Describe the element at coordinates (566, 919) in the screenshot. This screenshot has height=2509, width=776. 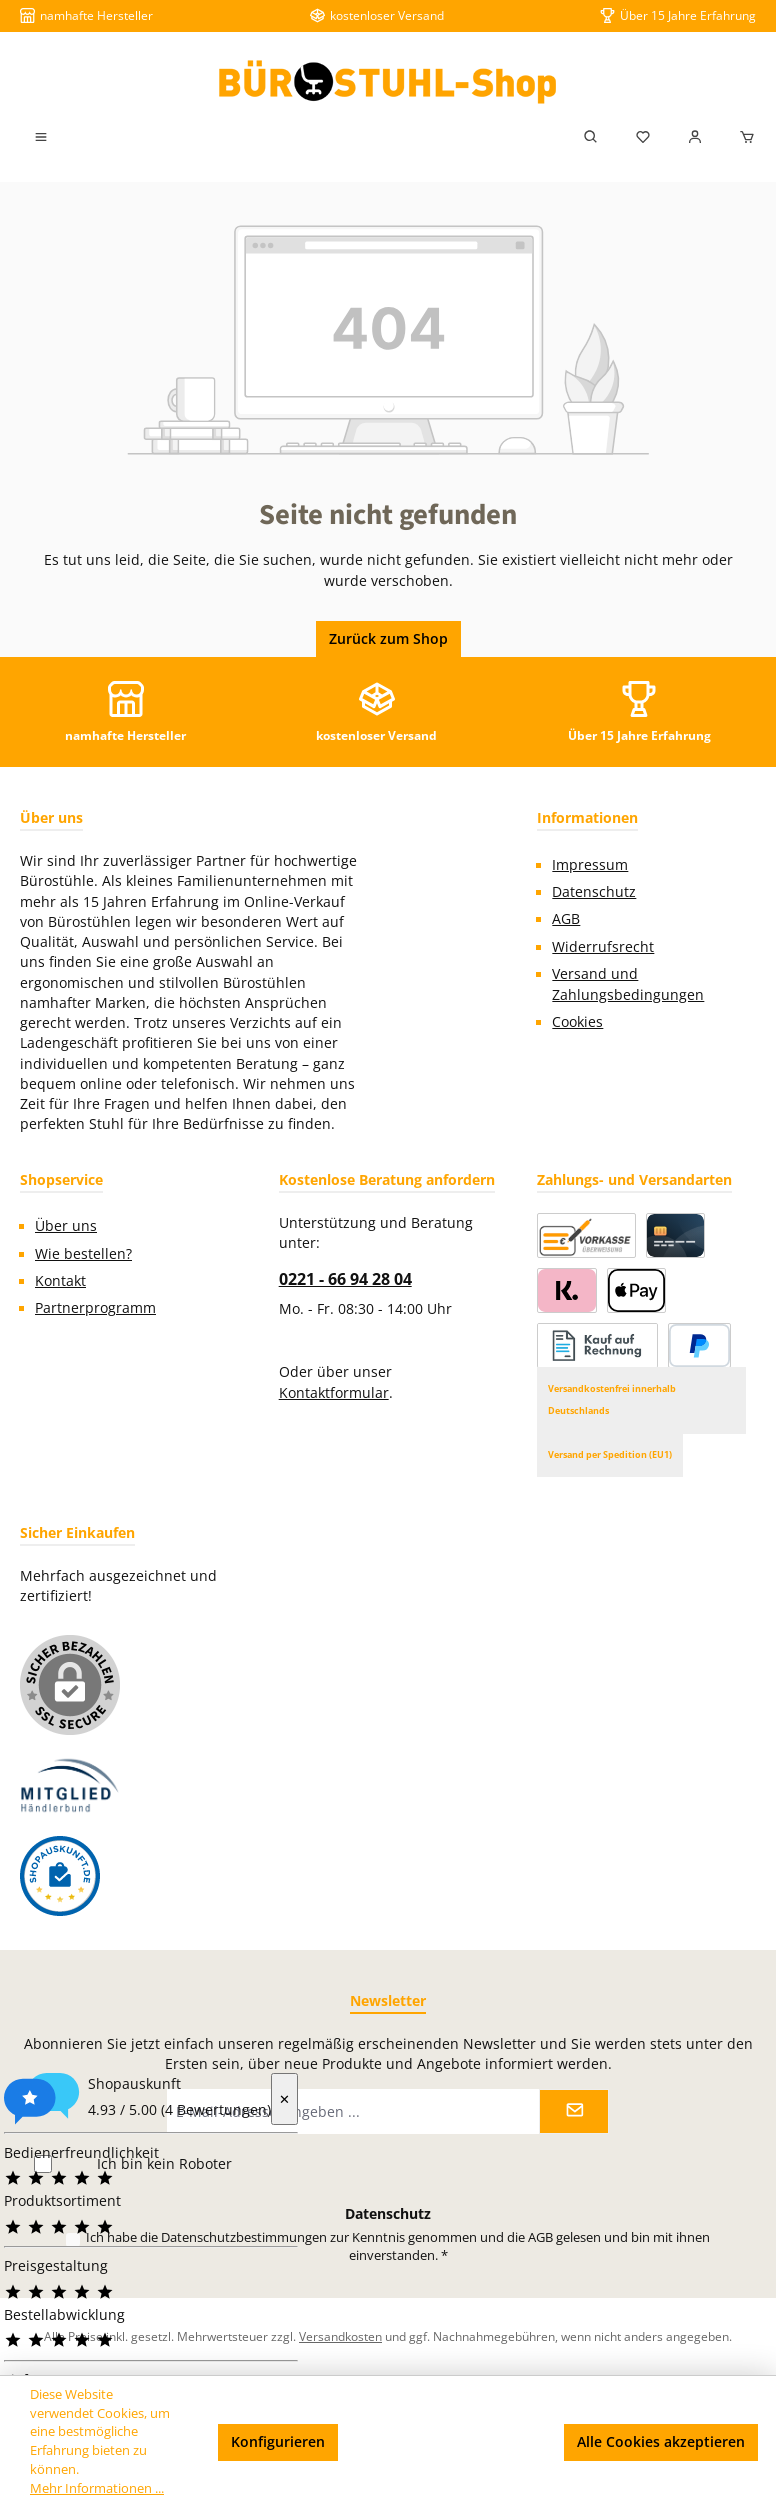
I see `AGB` at that location.